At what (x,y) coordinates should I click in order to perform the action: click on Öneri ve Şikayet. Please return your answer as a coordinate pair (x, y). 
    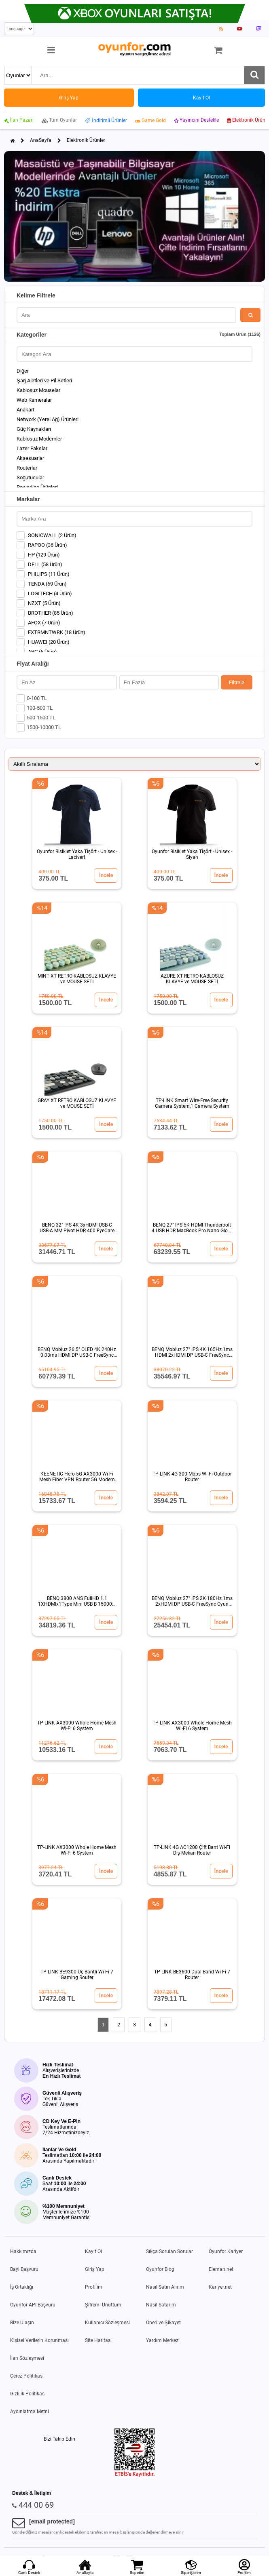
    Looking at the image, I should click on (163, 2322).